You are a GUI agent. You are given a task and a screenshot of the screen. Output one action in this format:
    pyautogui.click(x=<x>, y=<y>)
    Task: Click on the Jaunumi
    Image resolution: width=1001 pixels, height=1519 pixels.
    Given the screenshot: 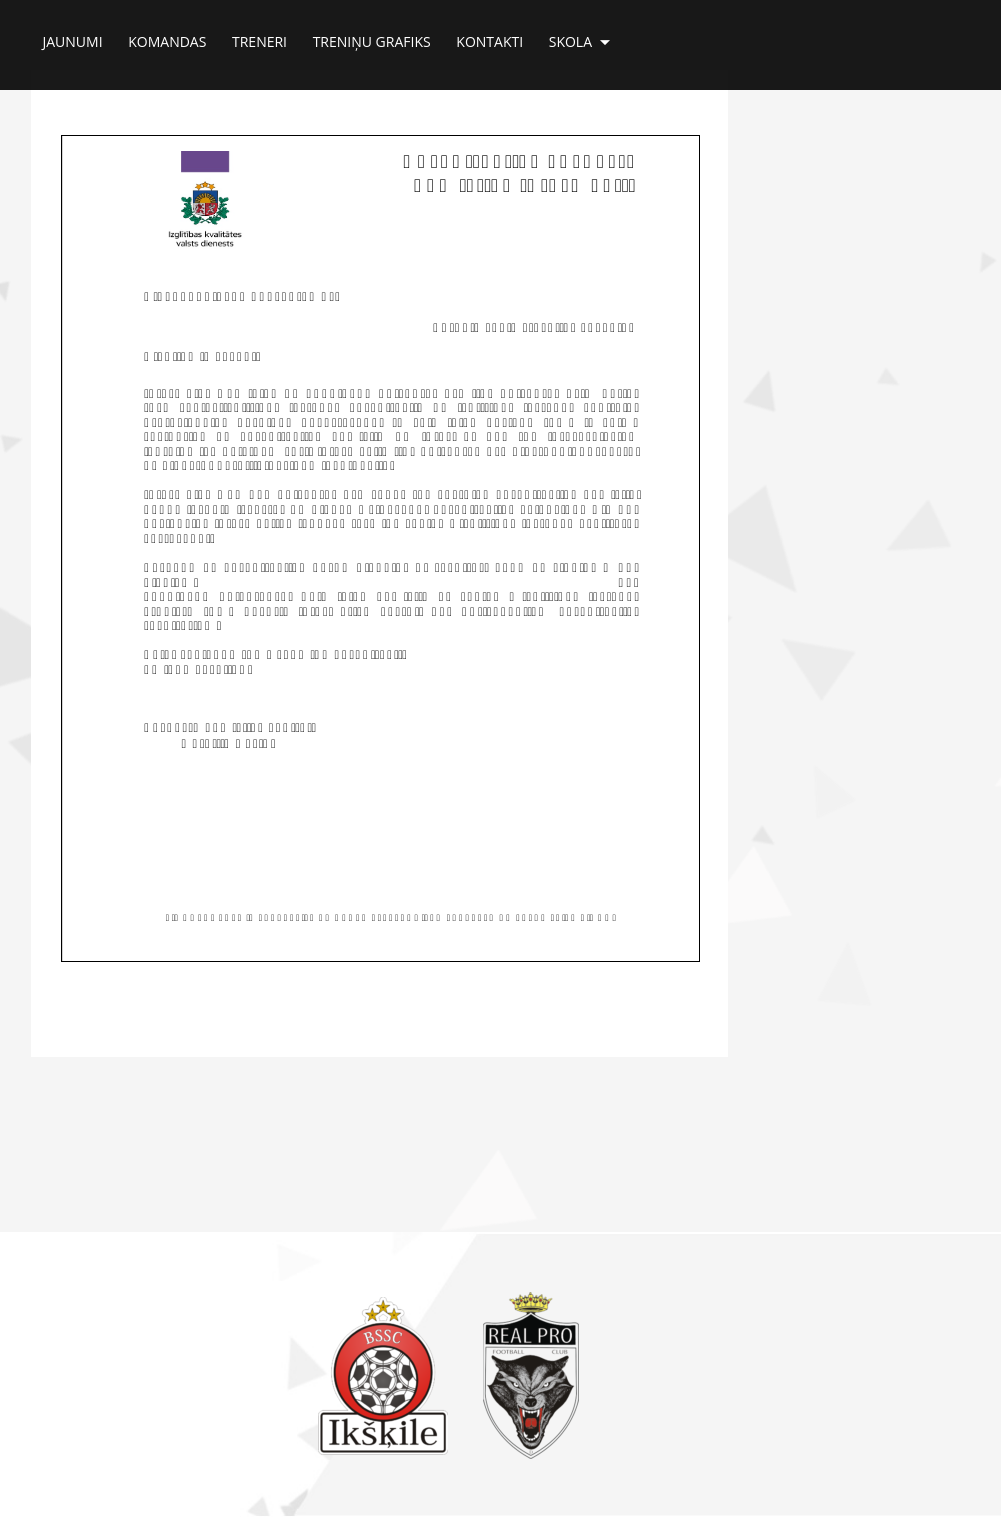 What is the action you would take?
    pyautogui.click(x=73, y=36)
    